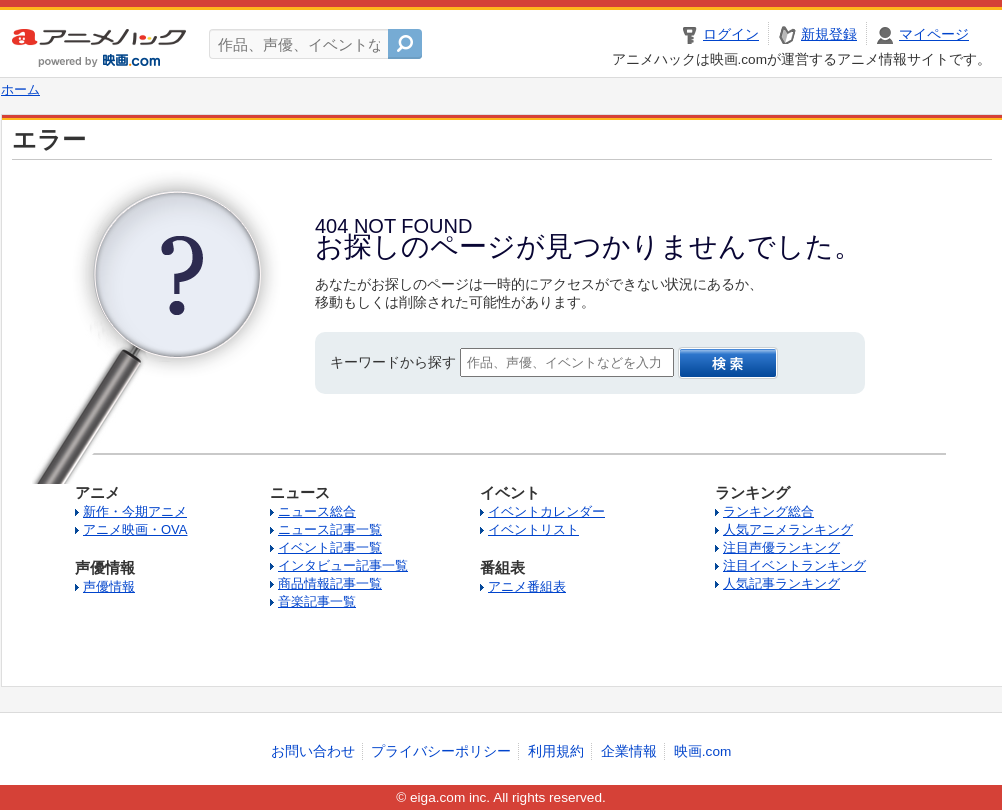 This screenshot has width=1002, height=810. I want to click on 新規登録, so click(829, 34).